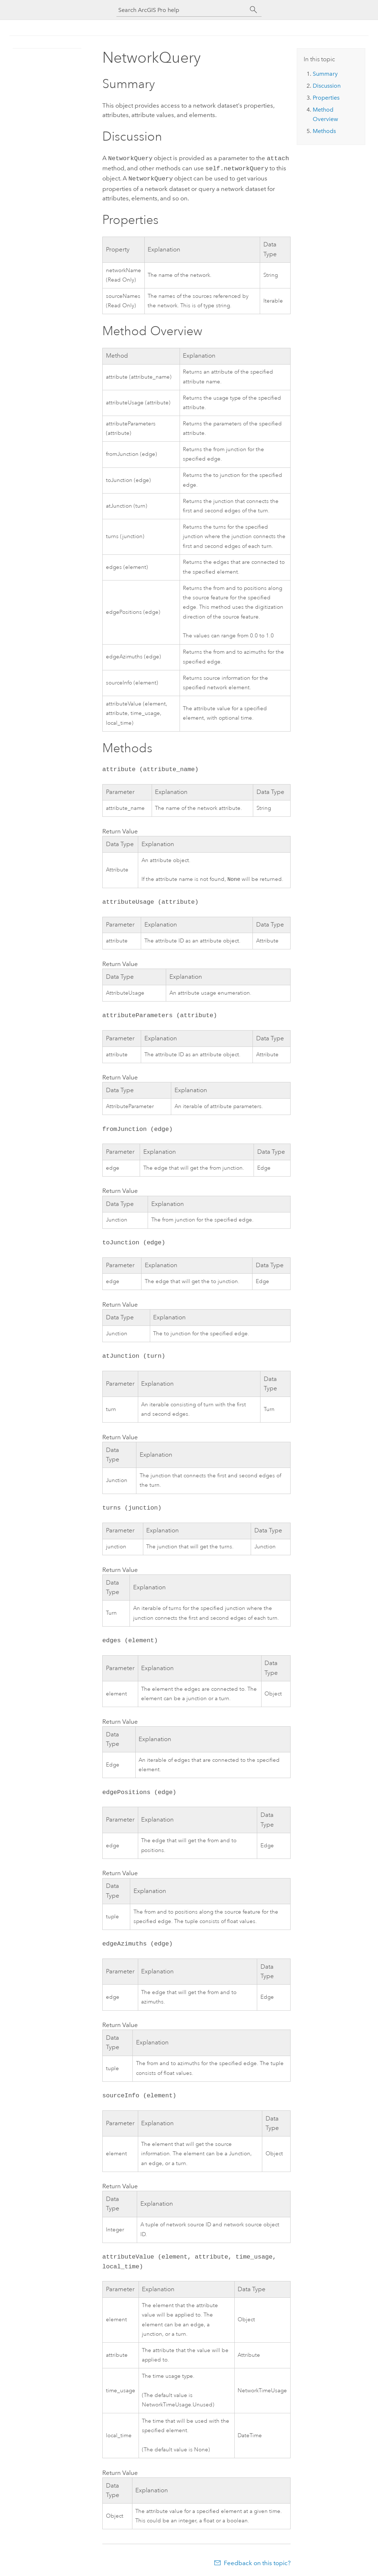 The image size is (378, 2576). Describe the element at coordinates (253, 9) in the screenshot. I see `[Search]` at that location.